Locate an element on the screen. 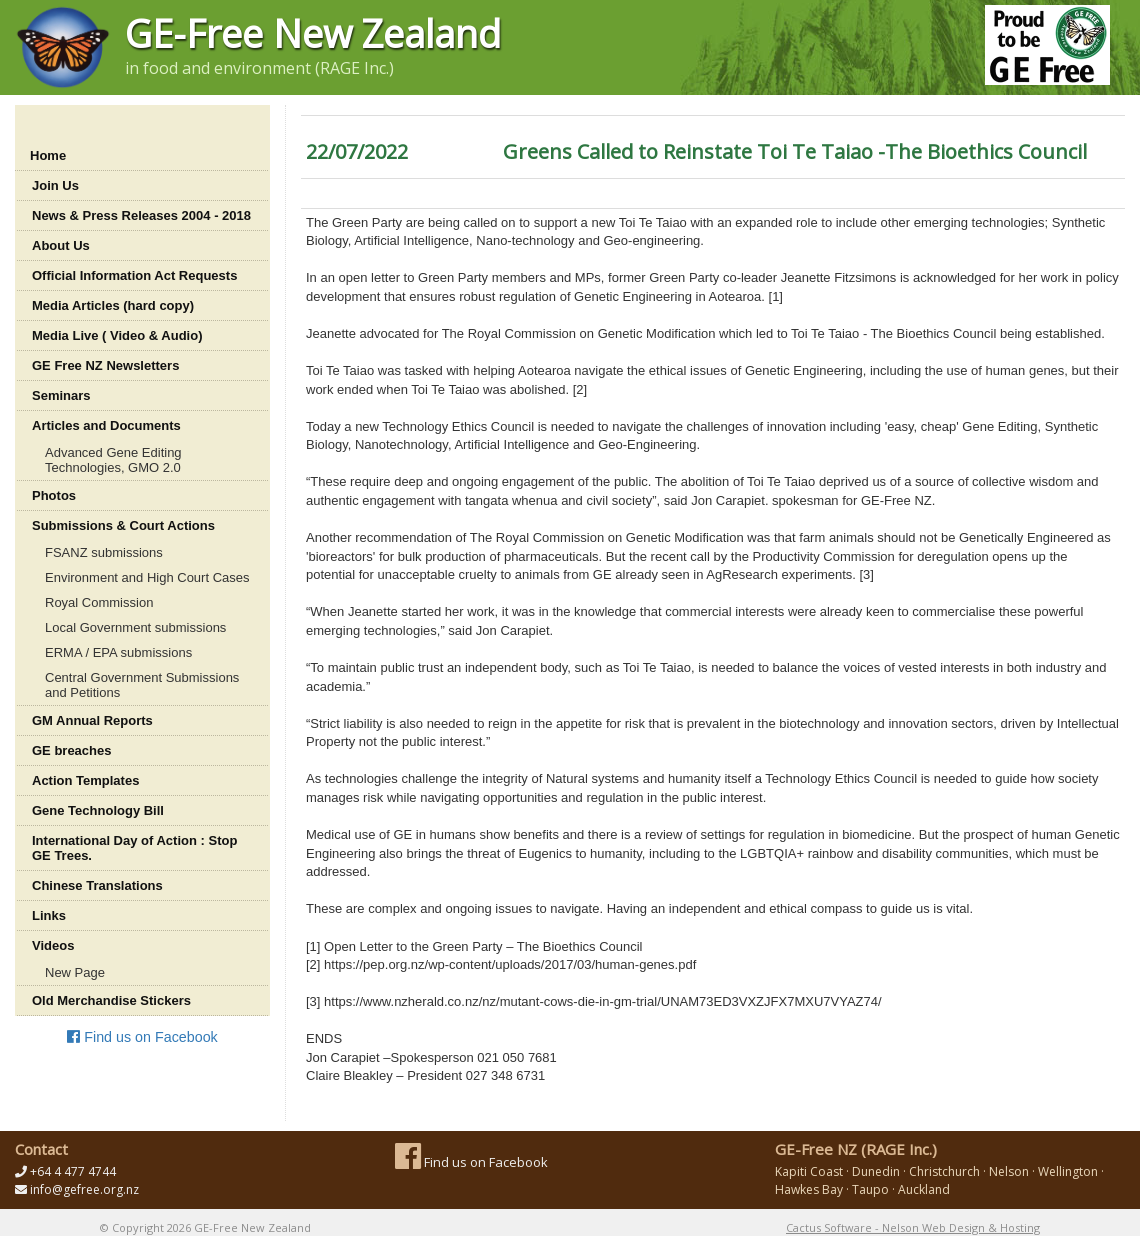  News & Press Releases 2004 - 2018 is located at coordinates (141, 215).